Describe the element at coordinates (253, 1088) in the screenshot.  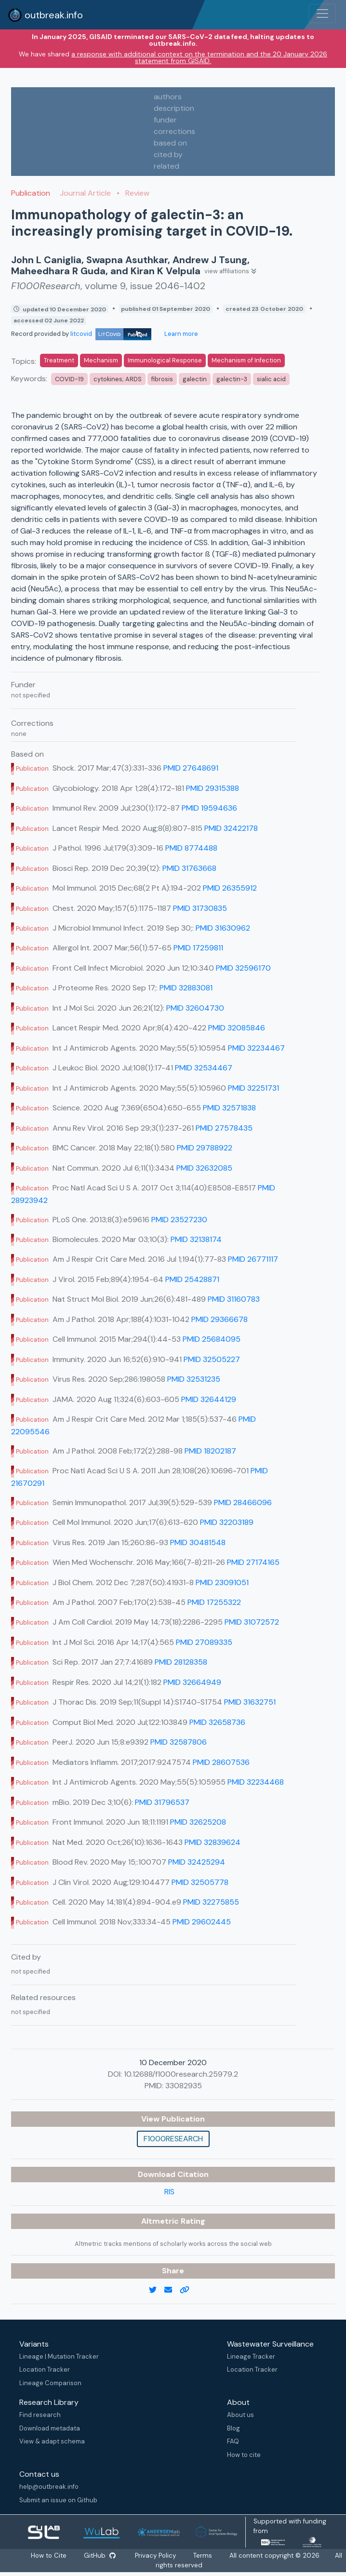
I see `PMID 32251731` at that location.